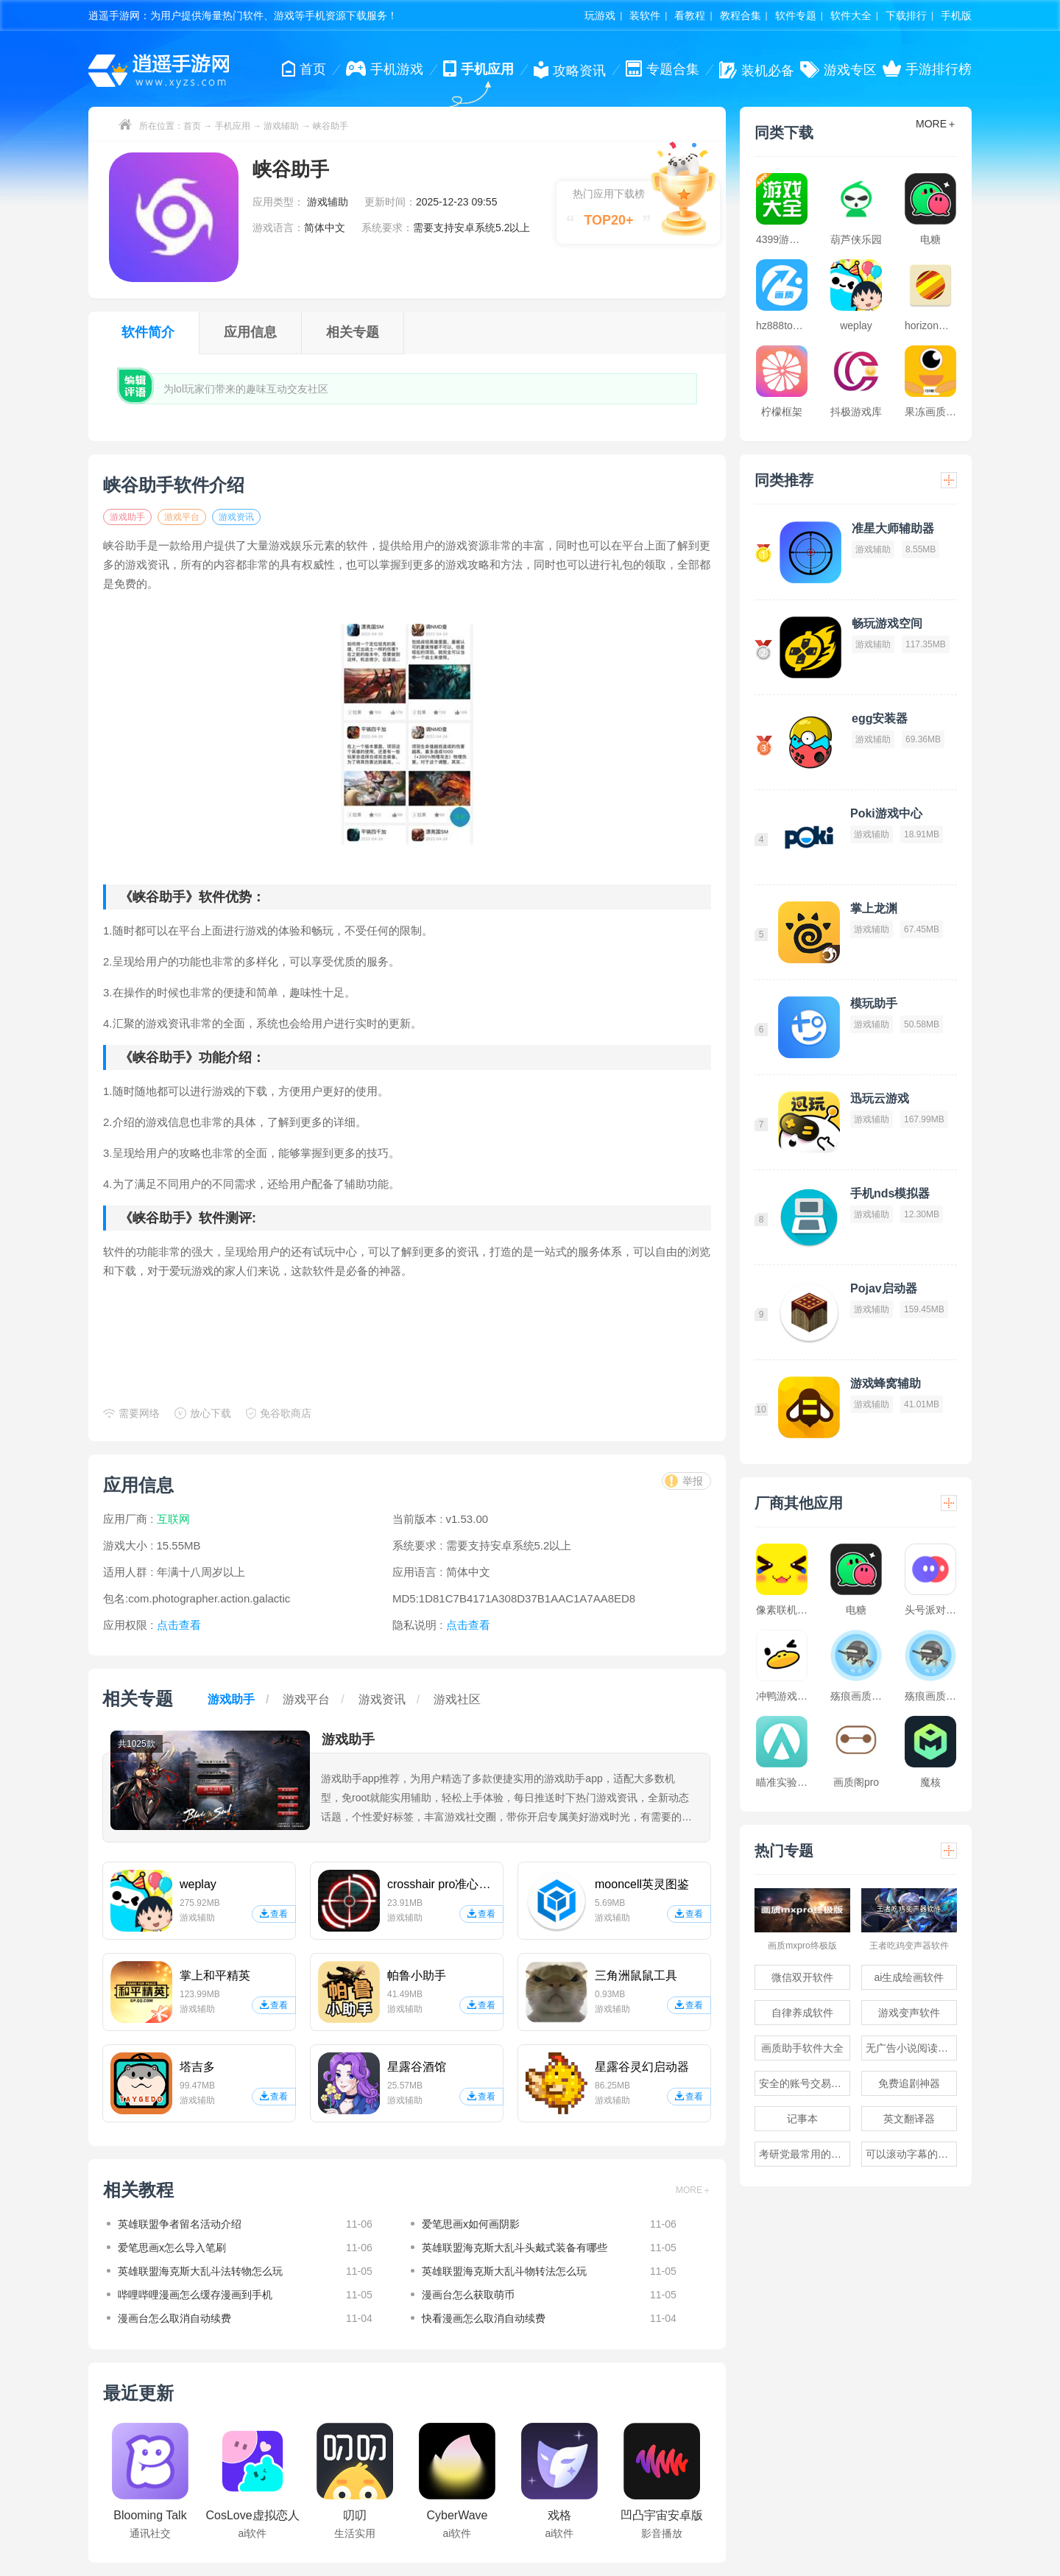 The image size is (1060, 2576). What do you see at coordinates (909, 2083) in the screenshot?
I see `免费追剧神器` at bounding box center [909, 2083].